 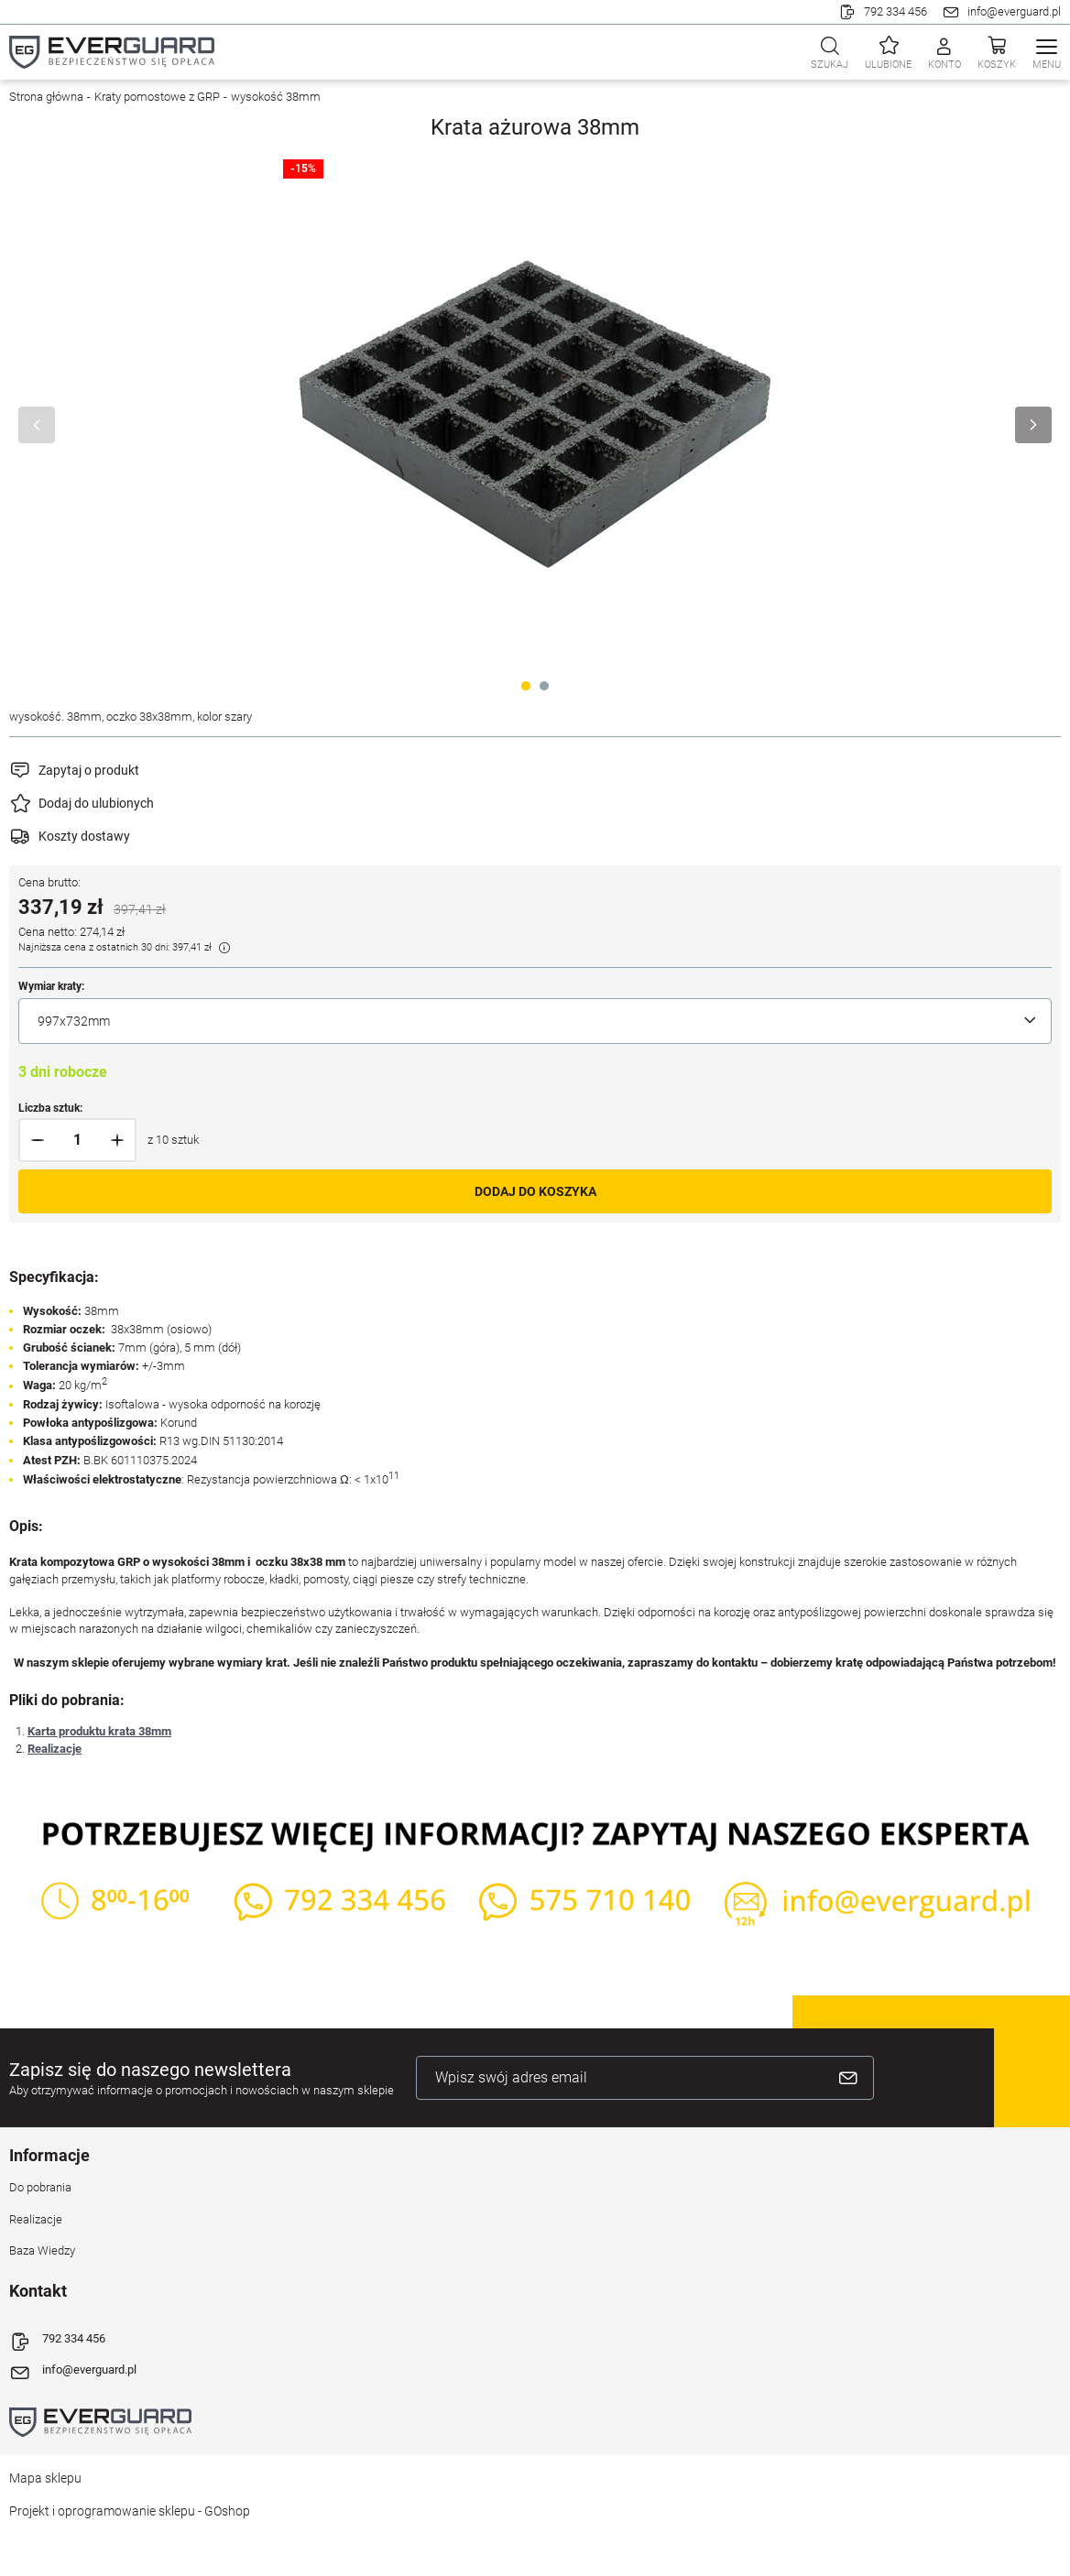 What do you see at coordinates (40, 2187) in the screenshot?
I see `Do pobrania` at bounding box center [40, 2187].